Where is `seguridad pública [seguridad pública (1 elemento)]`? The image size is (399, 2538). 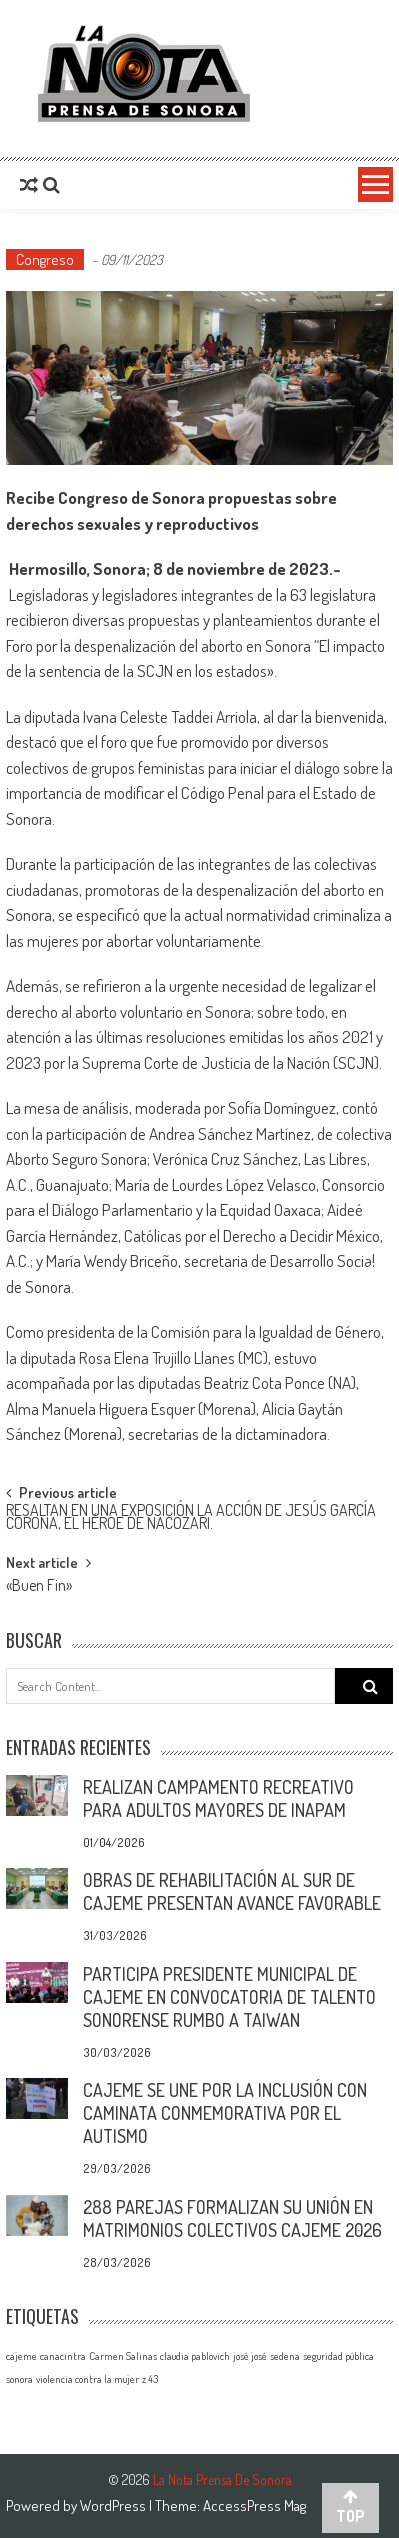 seguridad pública [seguridad pública (1 elemento)] is located at coordinates (338, 2356).